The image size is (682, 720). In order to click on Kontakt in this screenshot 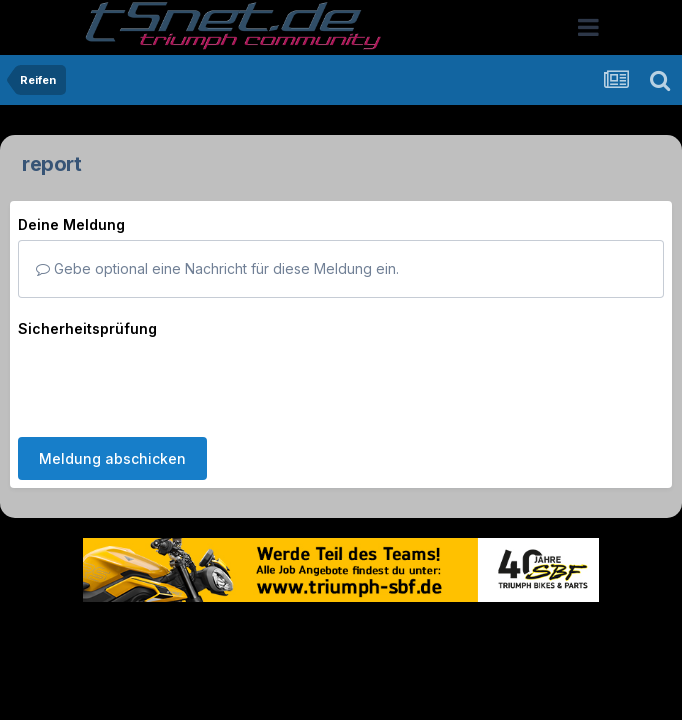, I will do `click(468, 632)`.